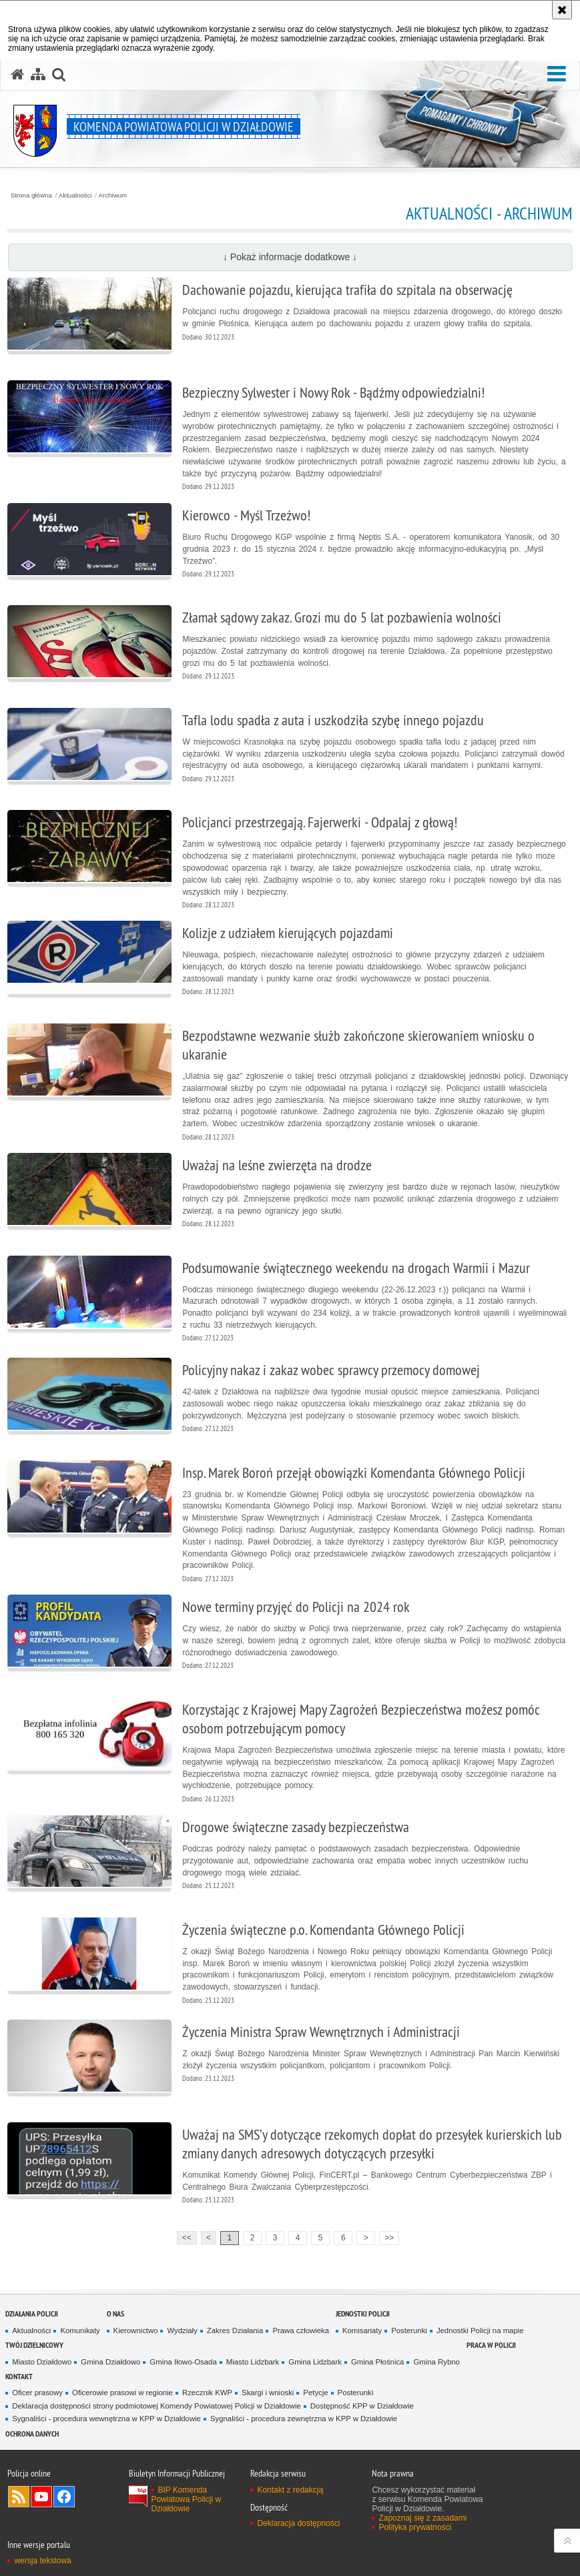 The width and height of the screenshot is (580, 2576). What do you see at coordinates (41, 2362) in the screenshot?
I see `Miasto Działdowo` at bounding box center [41, 2362].